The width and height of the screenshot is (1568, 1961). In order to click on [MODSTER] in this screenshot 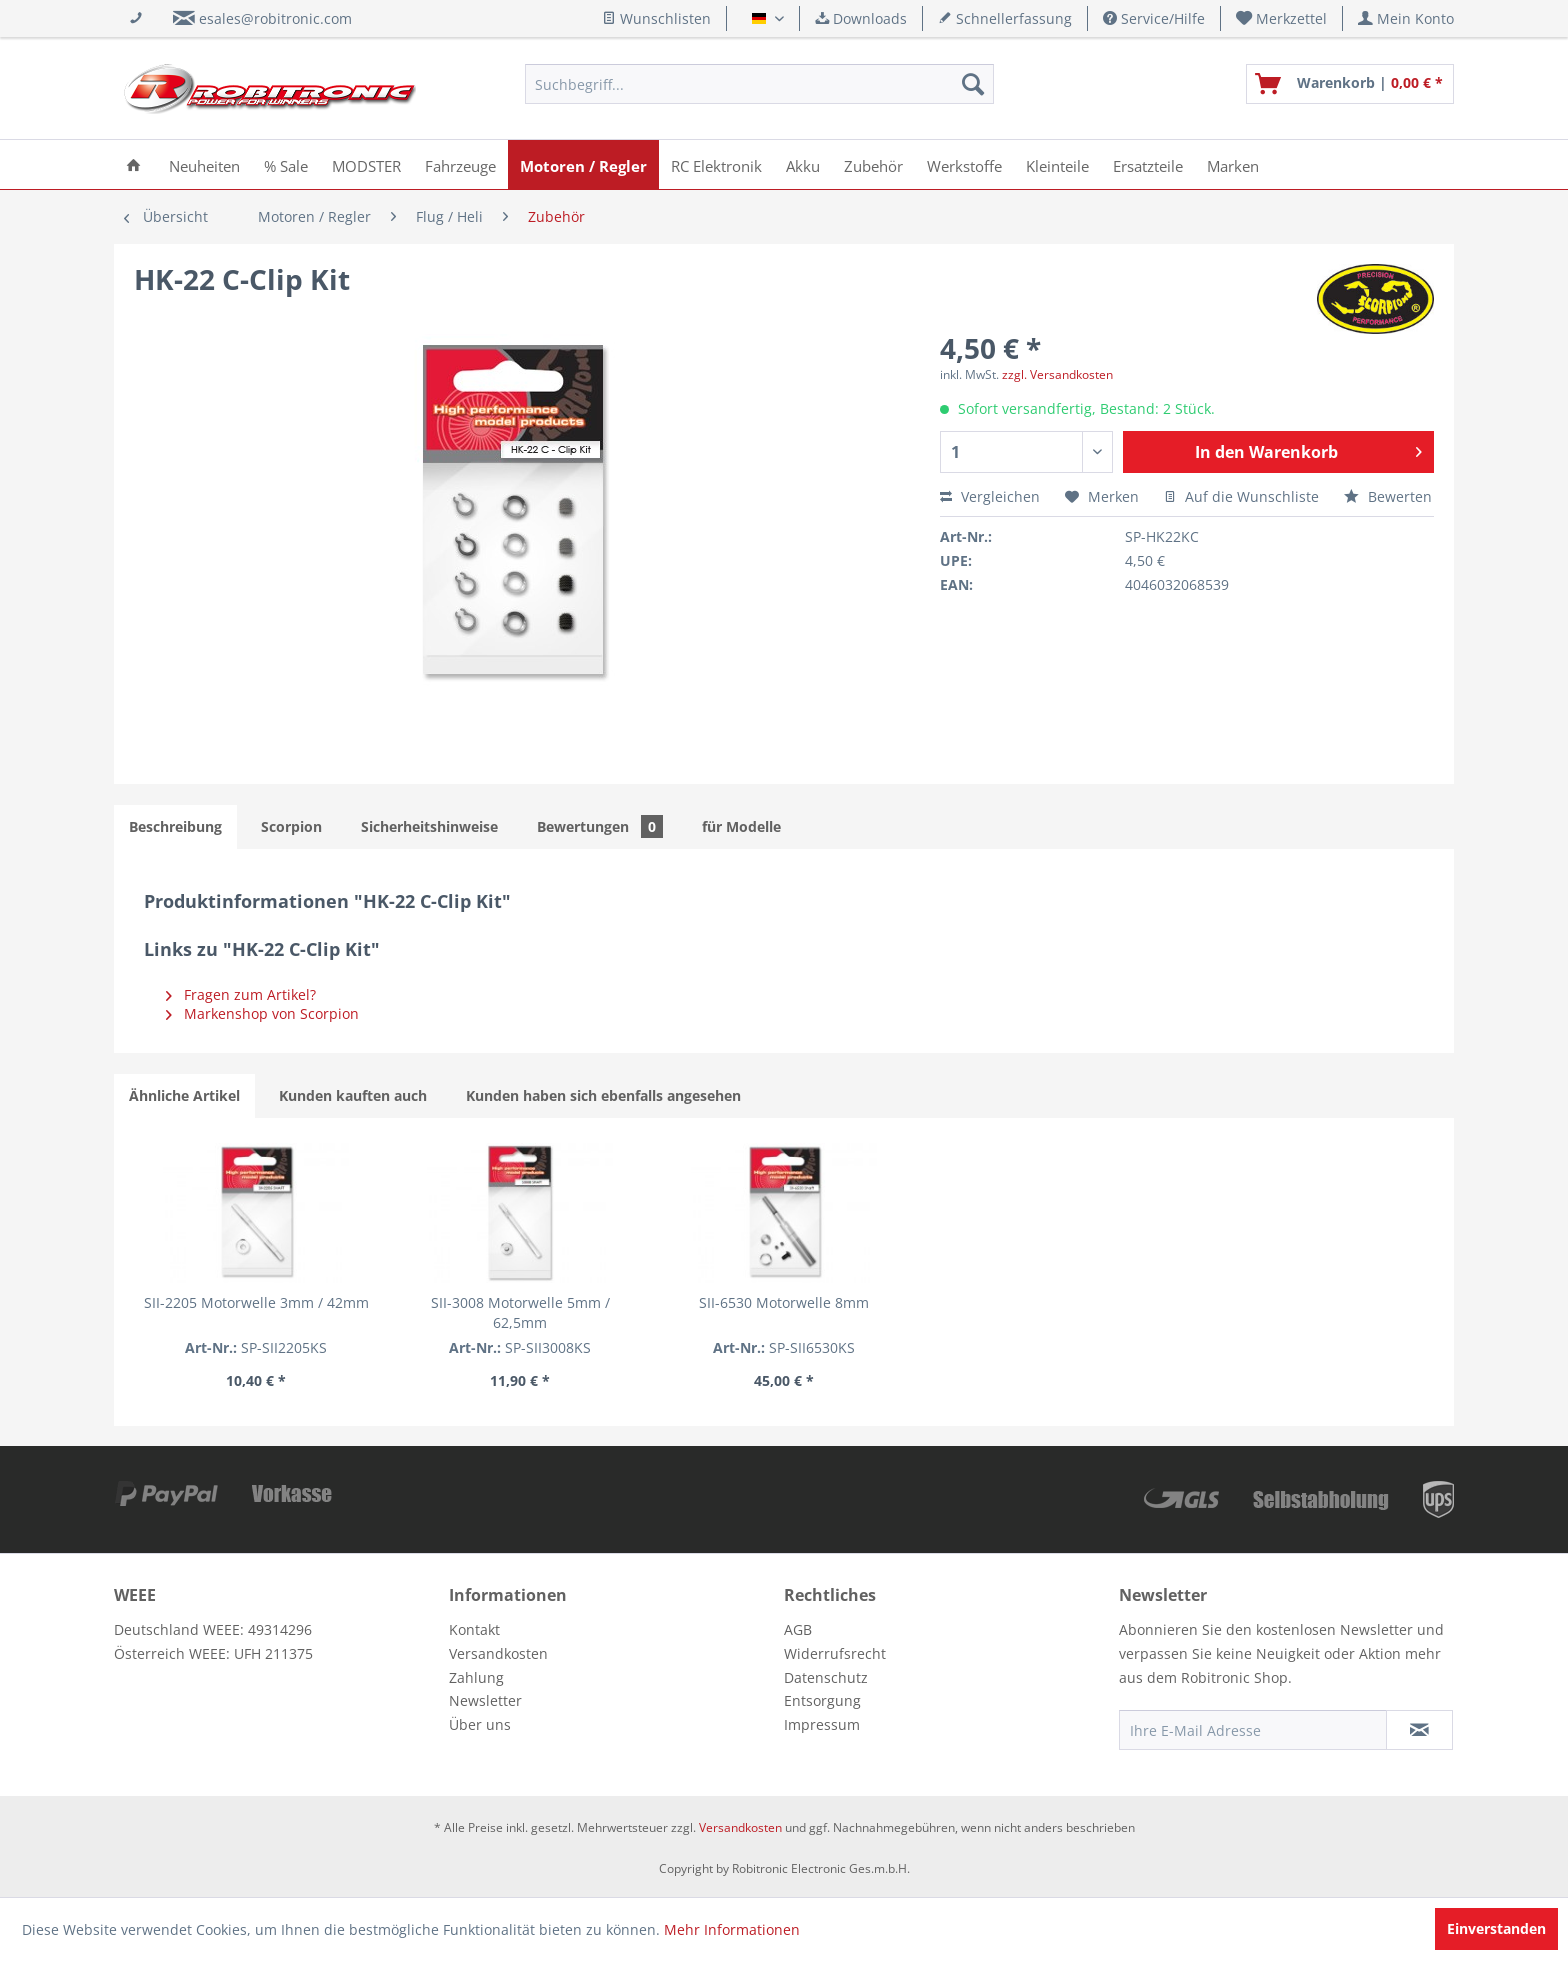, I will do `click(366, 164)`.